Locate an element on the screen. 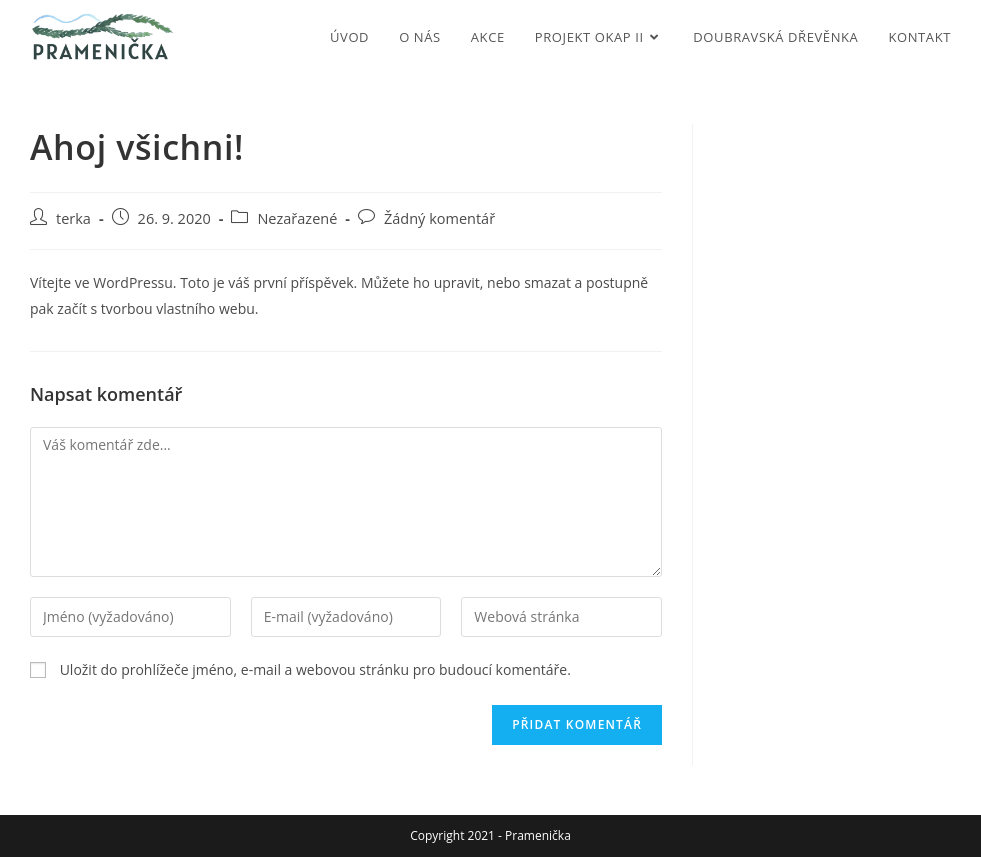 This screenshot has width=981, height=857. Žádný komentář is located at coordinates (439, 218).